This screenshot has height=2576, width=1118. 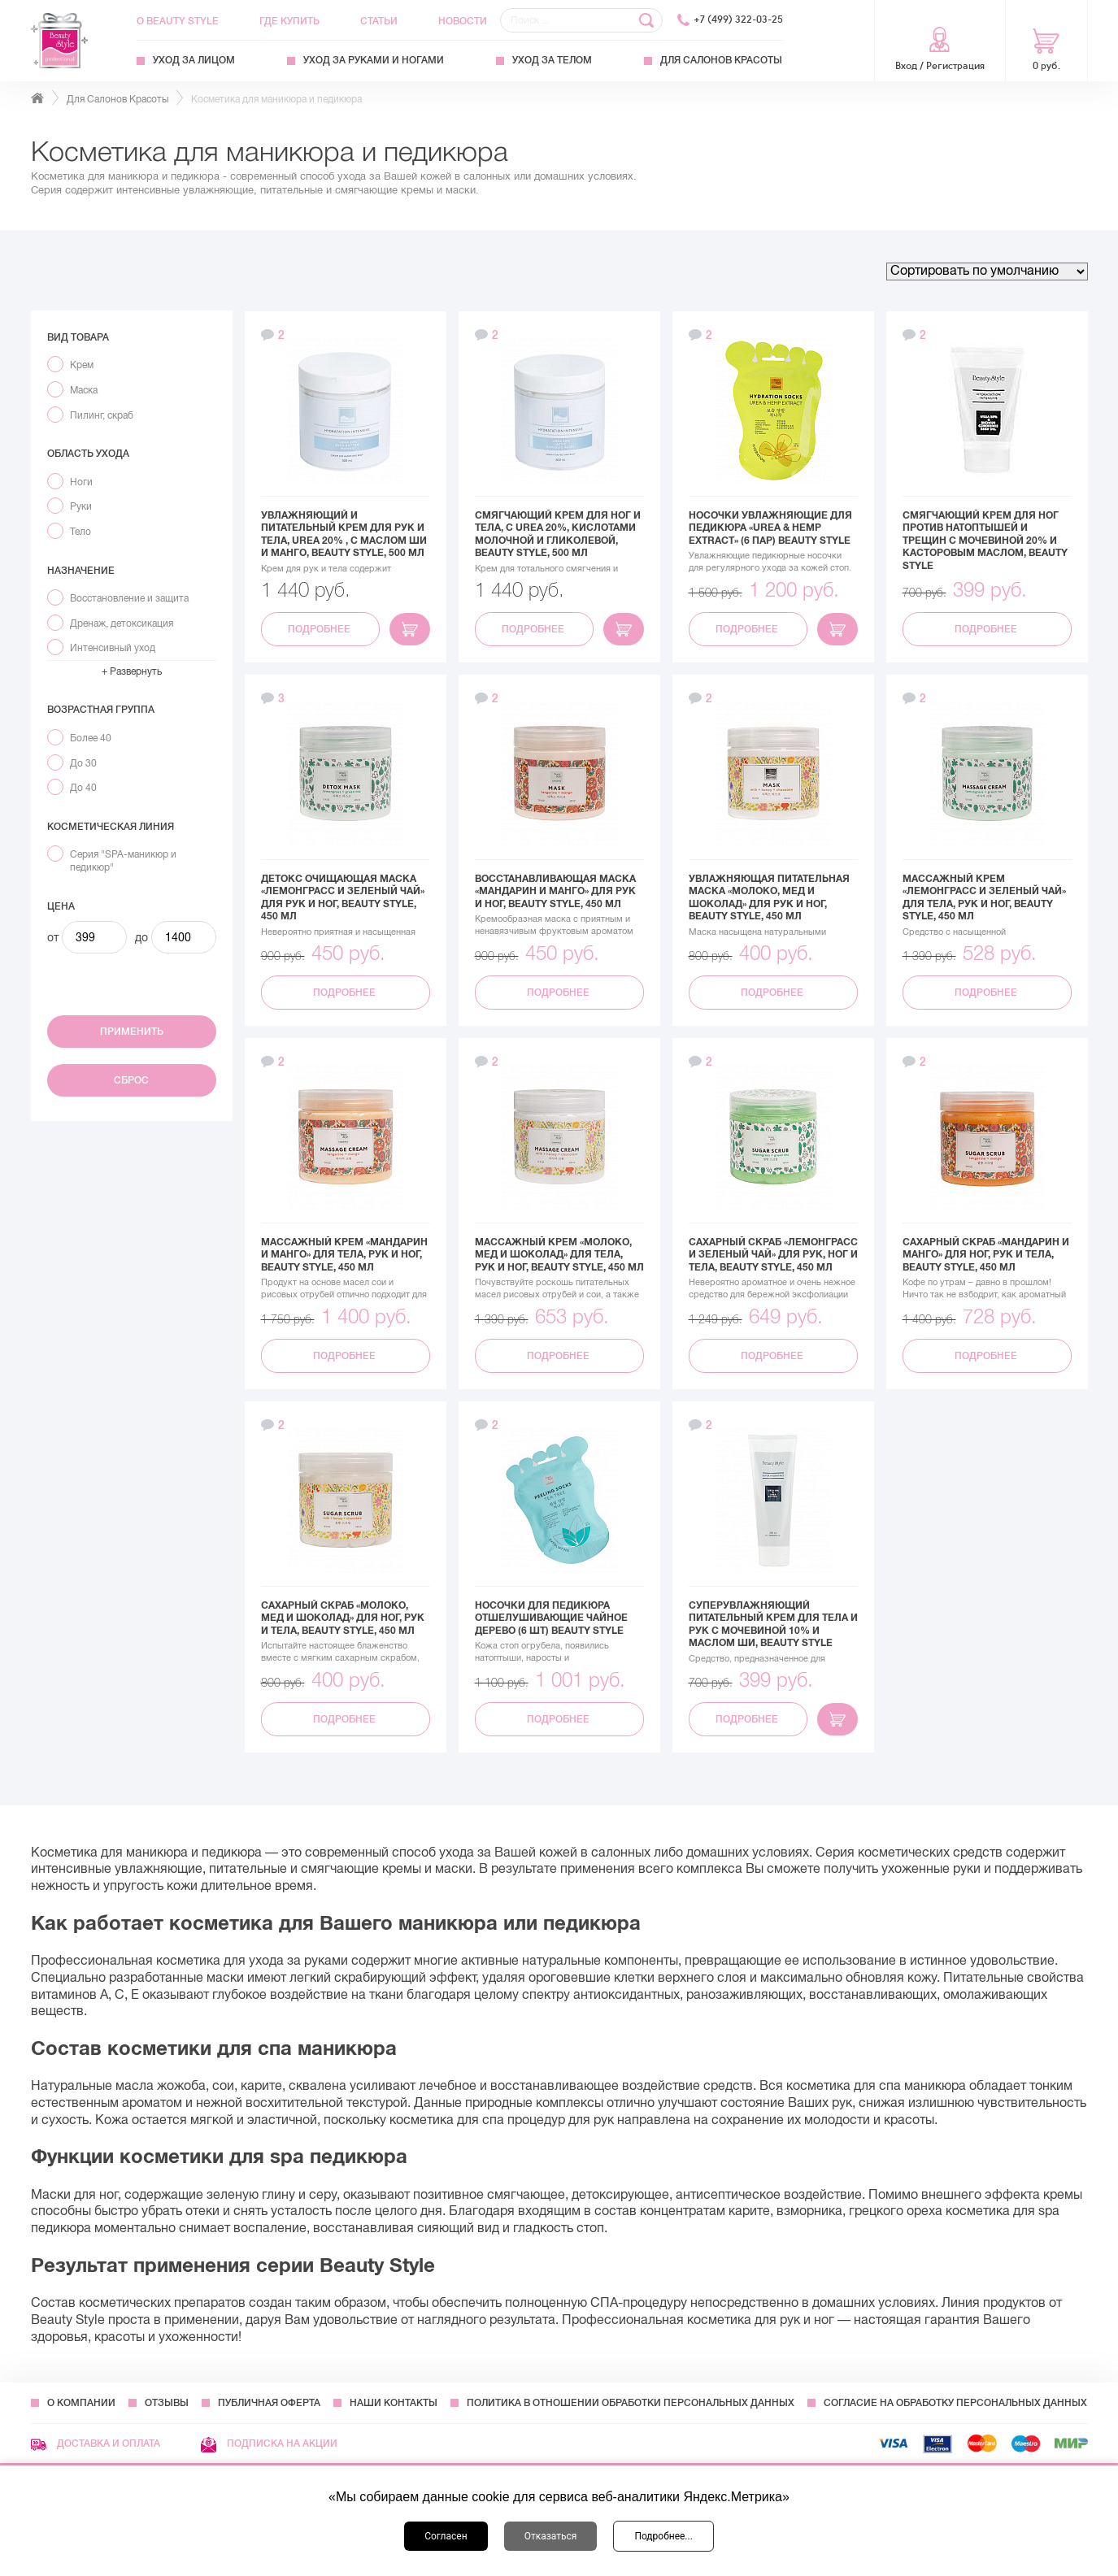 What do you see at coordinates (630, 2403) in the screenshot?
I see `Политика в отношении обработки персональных данных` at bounding box center [630, 2403].